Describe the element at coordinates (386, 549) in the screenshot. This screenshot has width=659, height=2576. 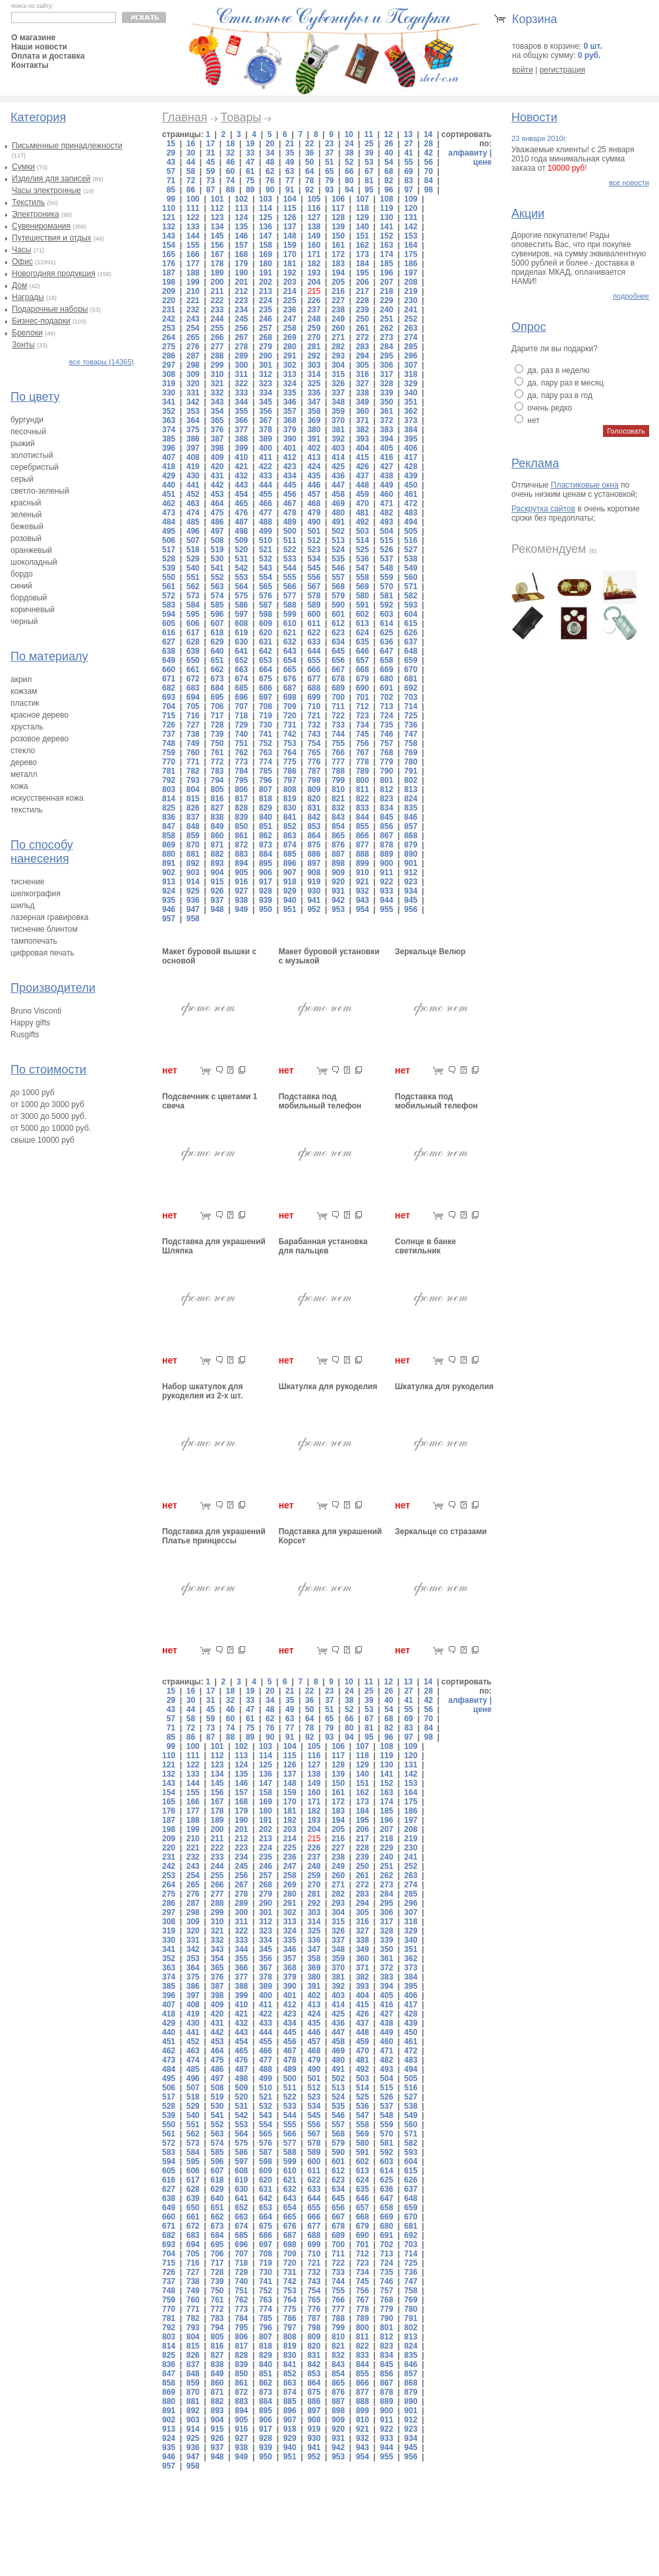
I see `526` at that location.